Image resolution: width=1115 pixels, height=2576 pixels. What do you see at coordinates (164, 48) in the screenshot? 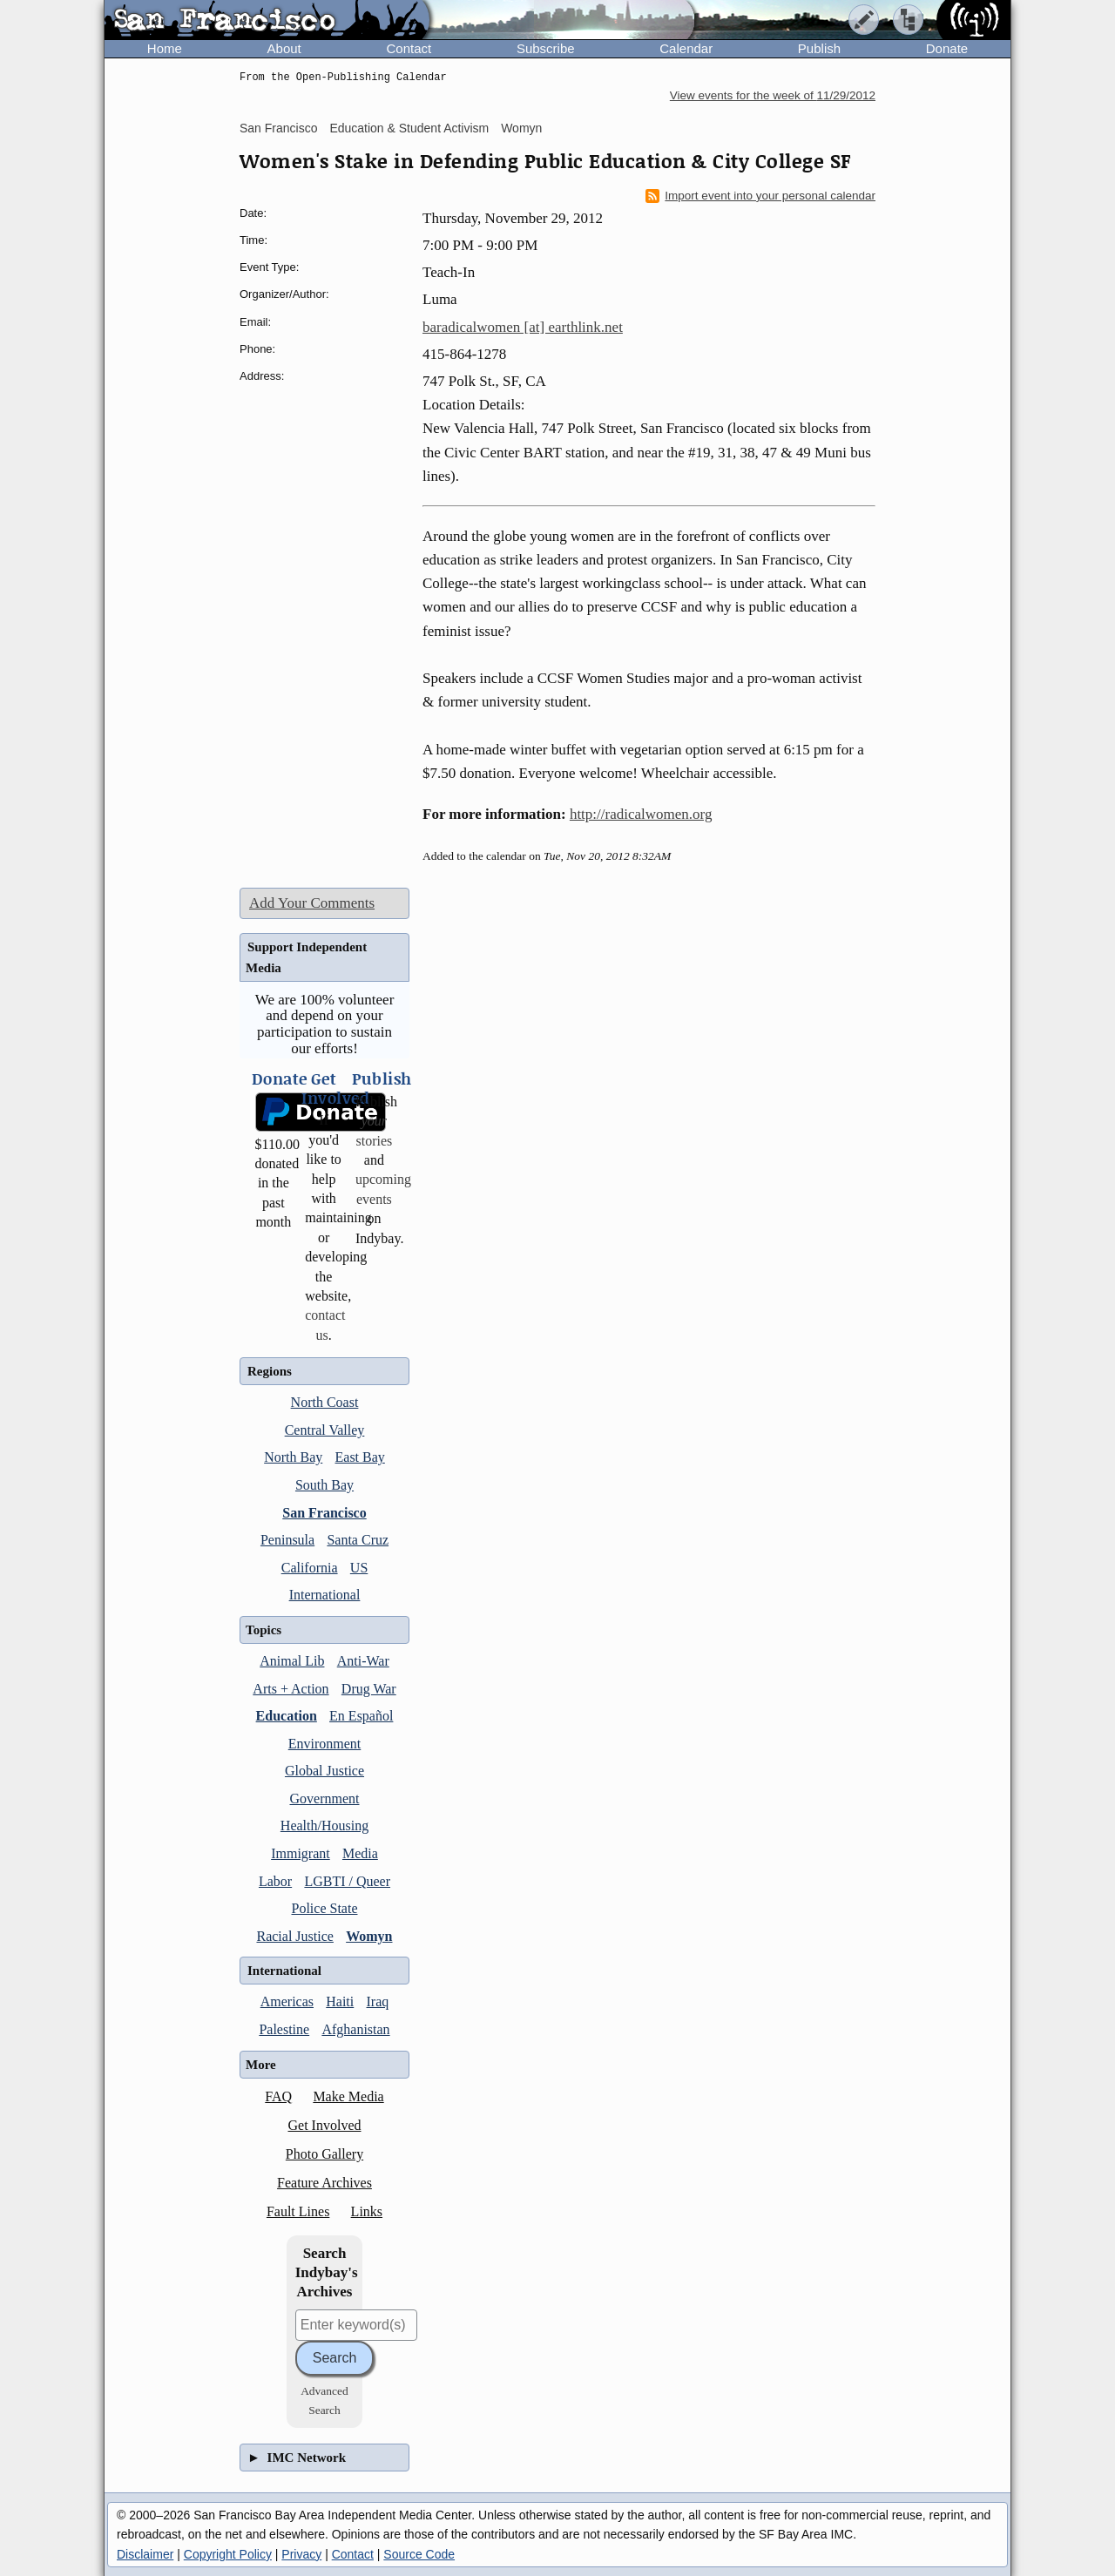
I see `Home` at bounding box center [164, 48].